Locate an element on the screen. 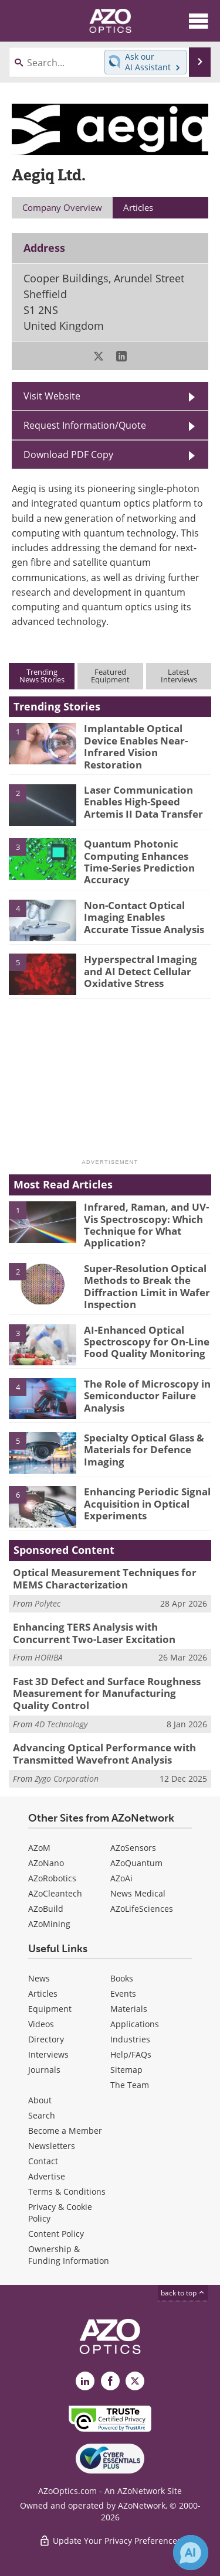  Advertise is located at coordinates (46, 2176).